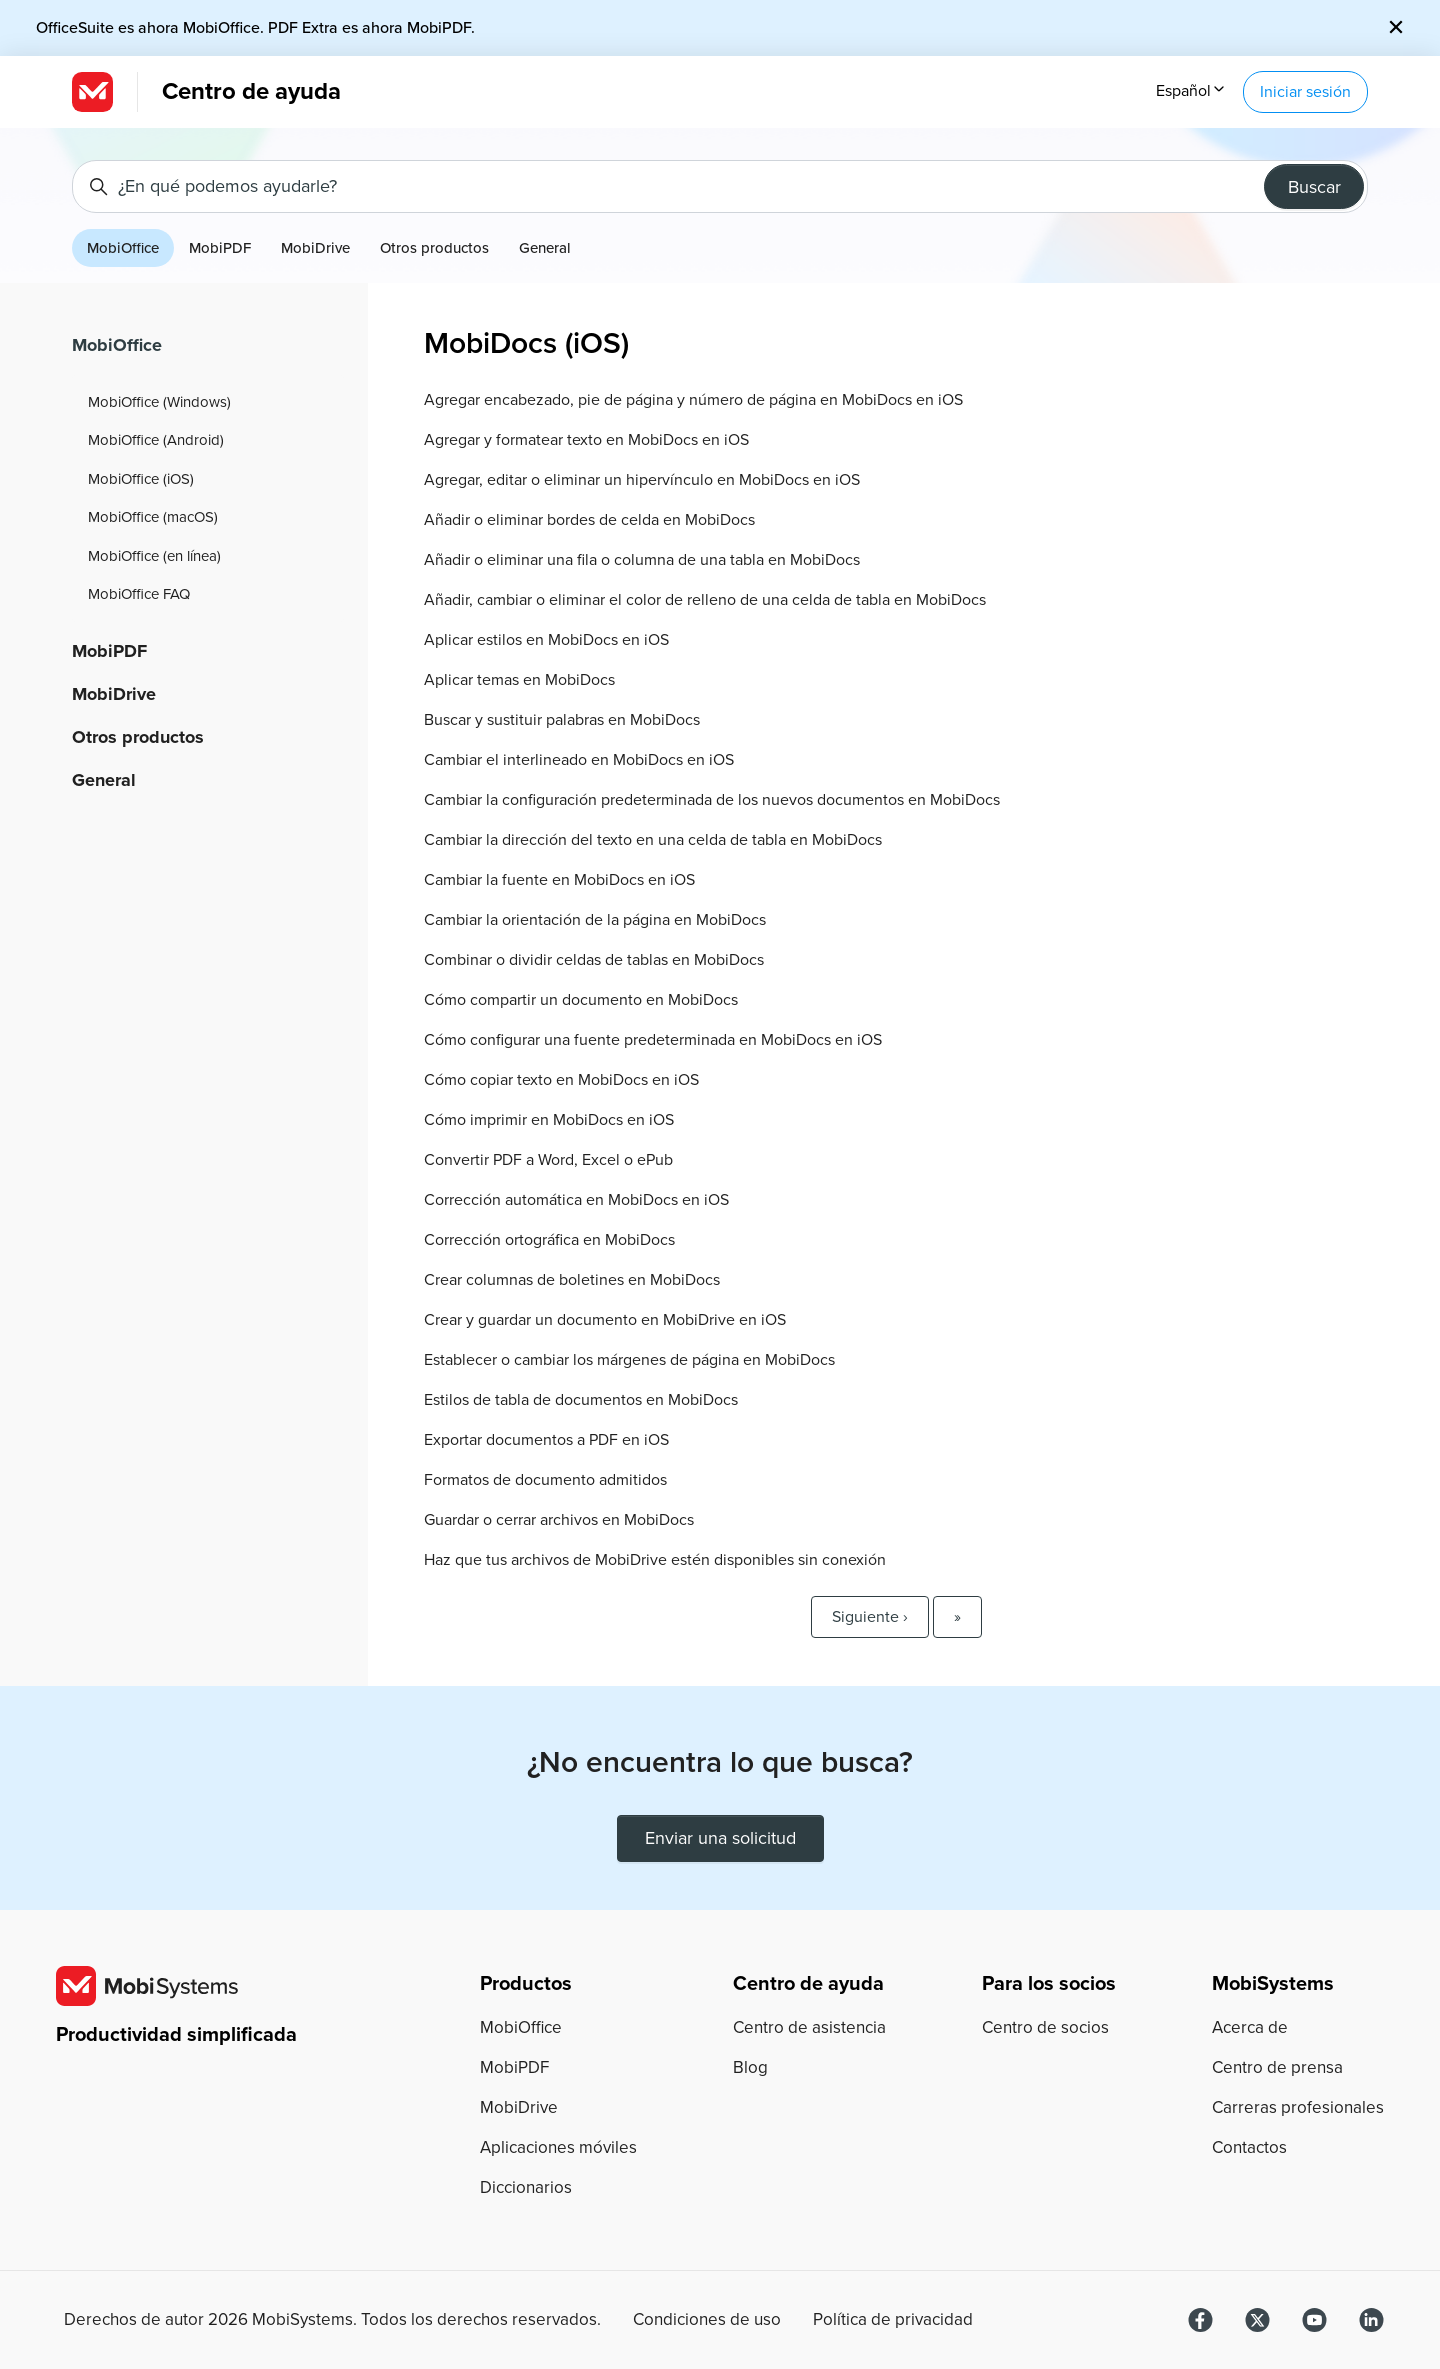  I want to click on General, so click(545, 248).